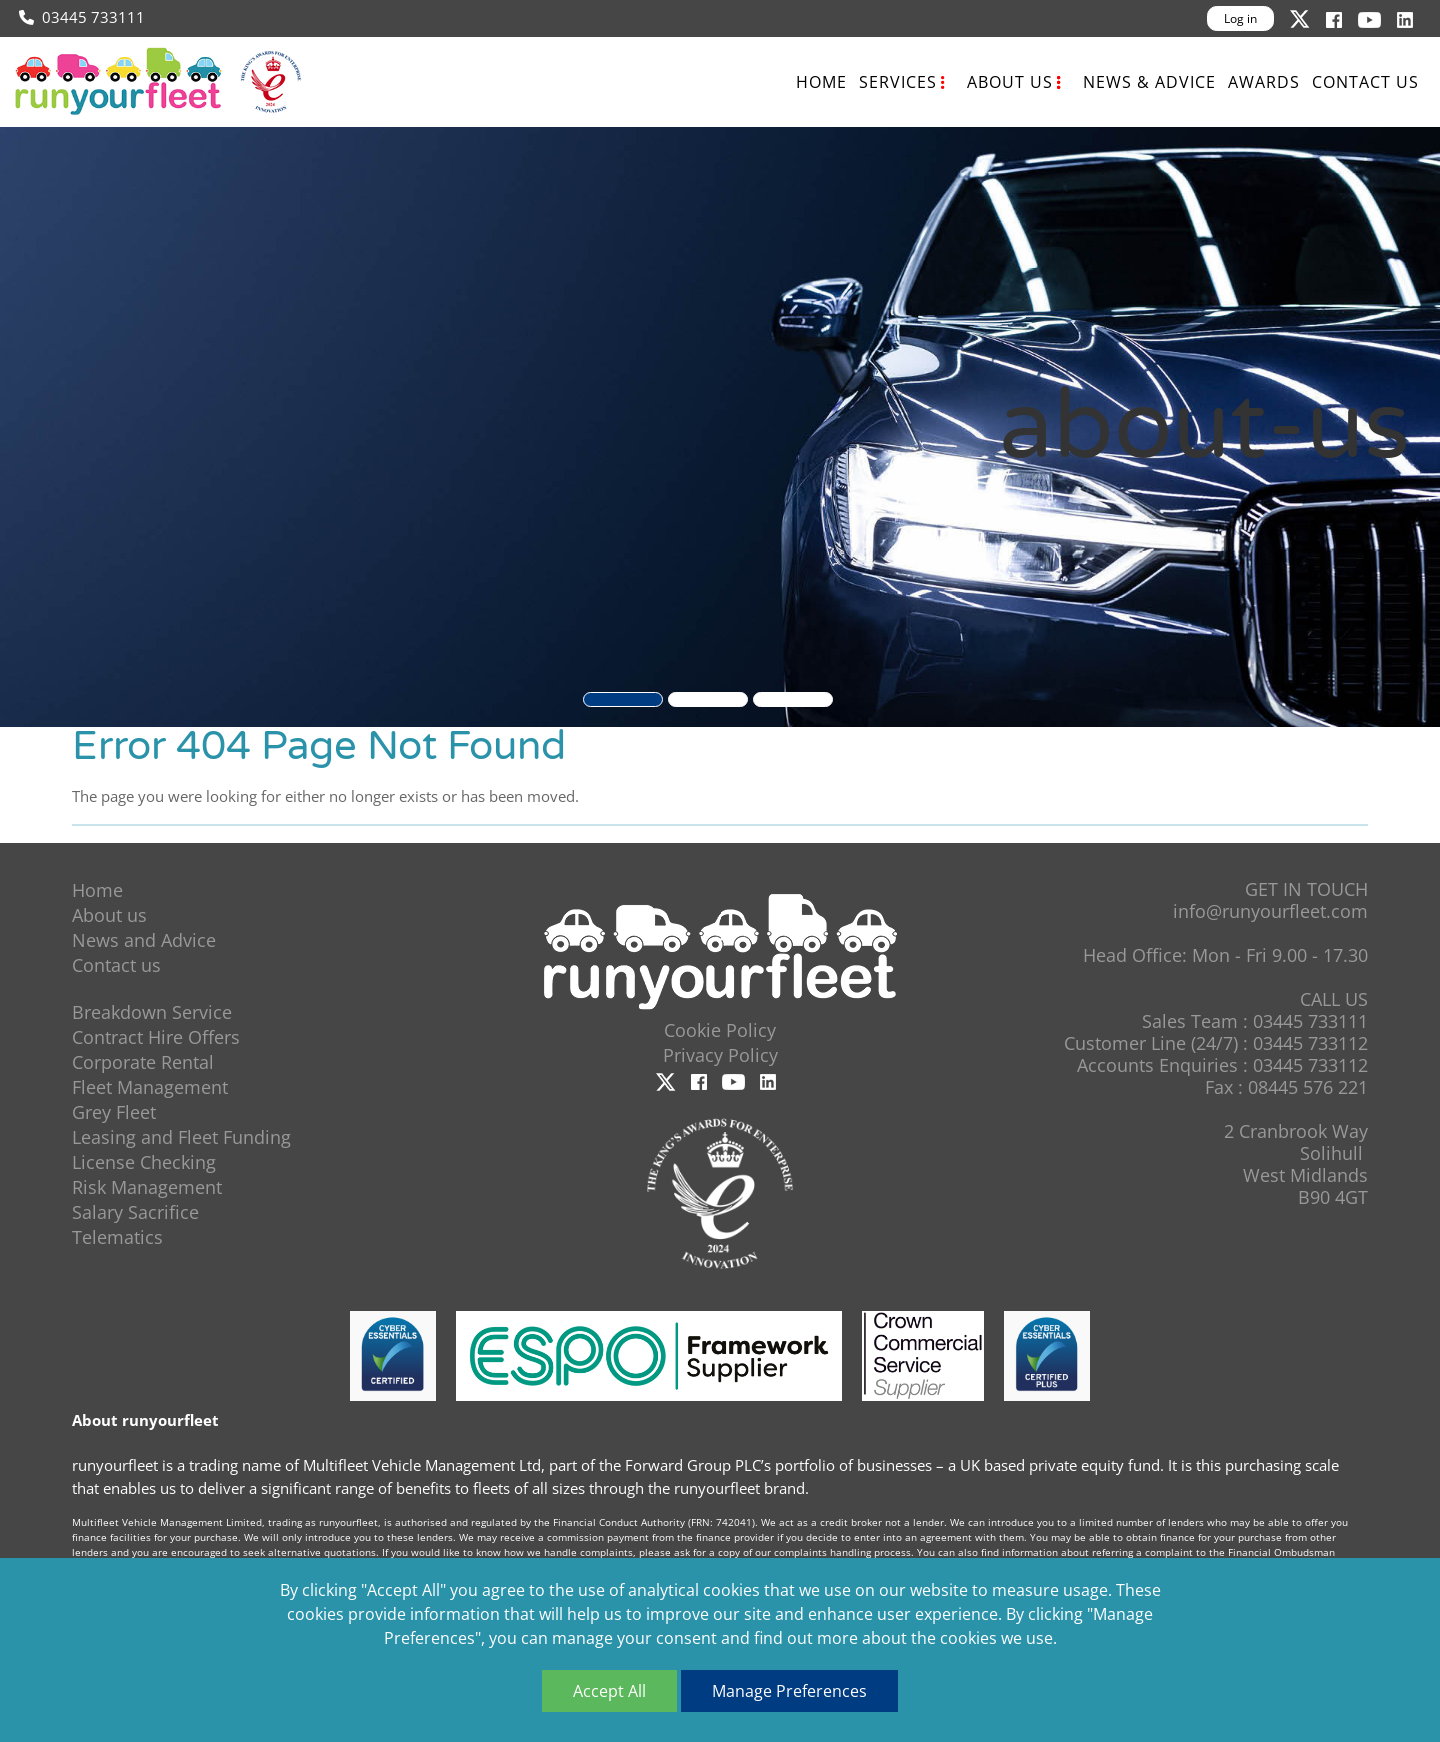 This screenshot has height=1742, width=1440. What do you see at coordinates (150, 1087) in the screenshot?
I see `Fleet Management` at bounding box center [150, 1087].